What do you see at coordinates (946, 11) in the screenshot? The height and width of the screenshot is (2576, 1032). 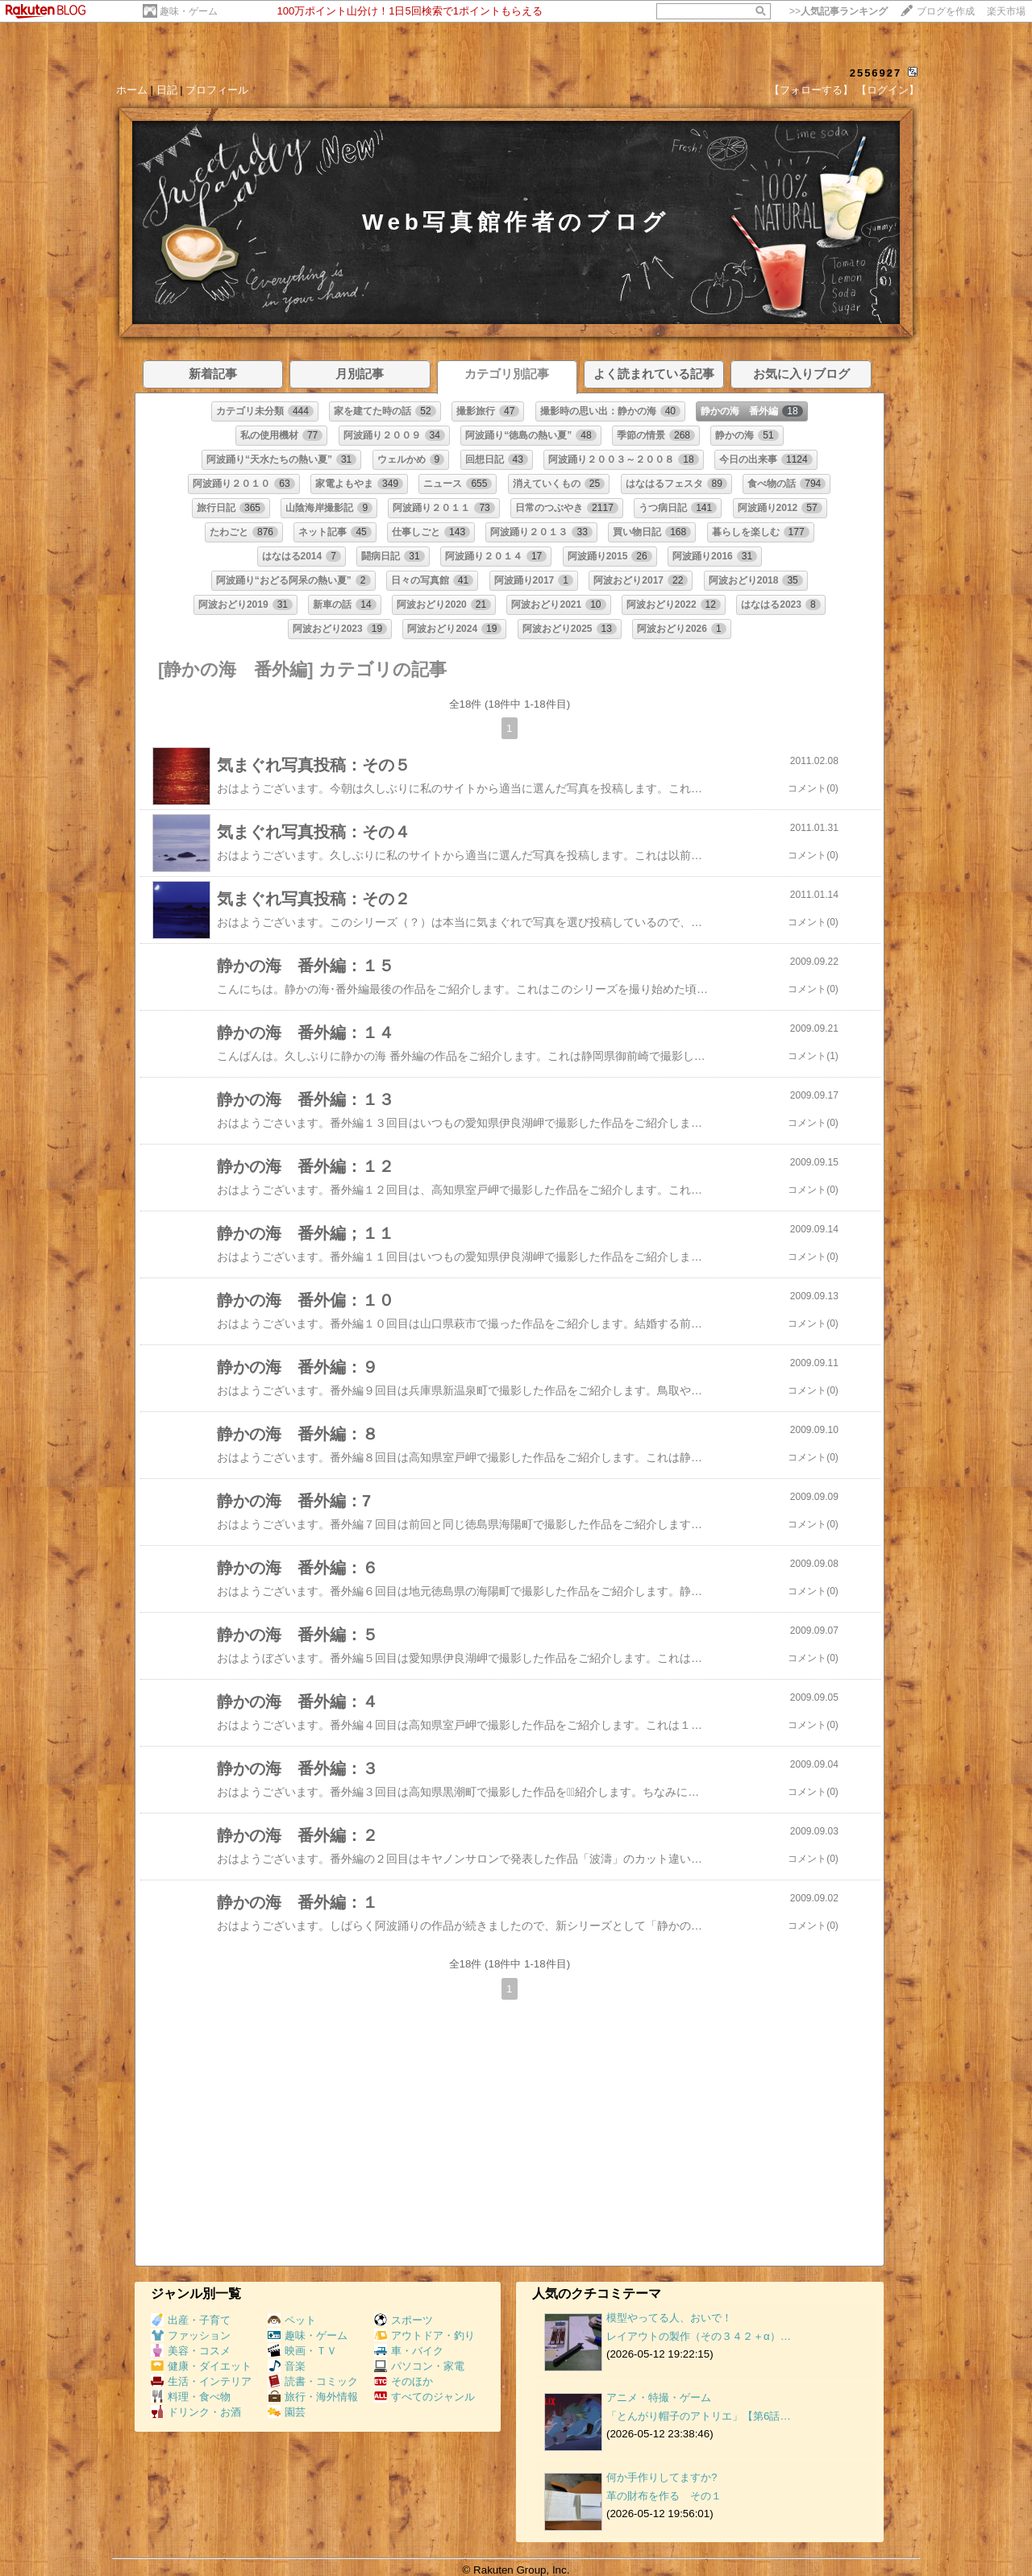 I see `ブログを作成` at bounding box center [946, 11].